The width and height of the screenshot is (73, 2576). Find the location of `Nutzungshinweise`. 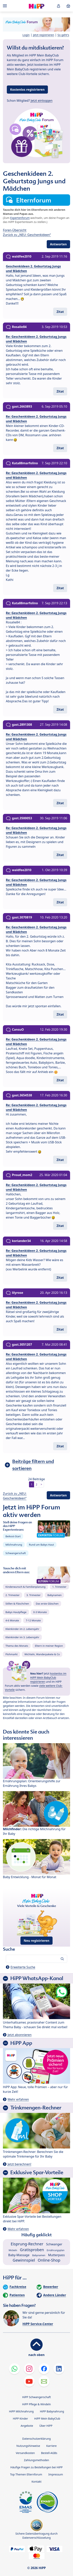

Nutzungshinweise is located at coordinates (28, 2446).